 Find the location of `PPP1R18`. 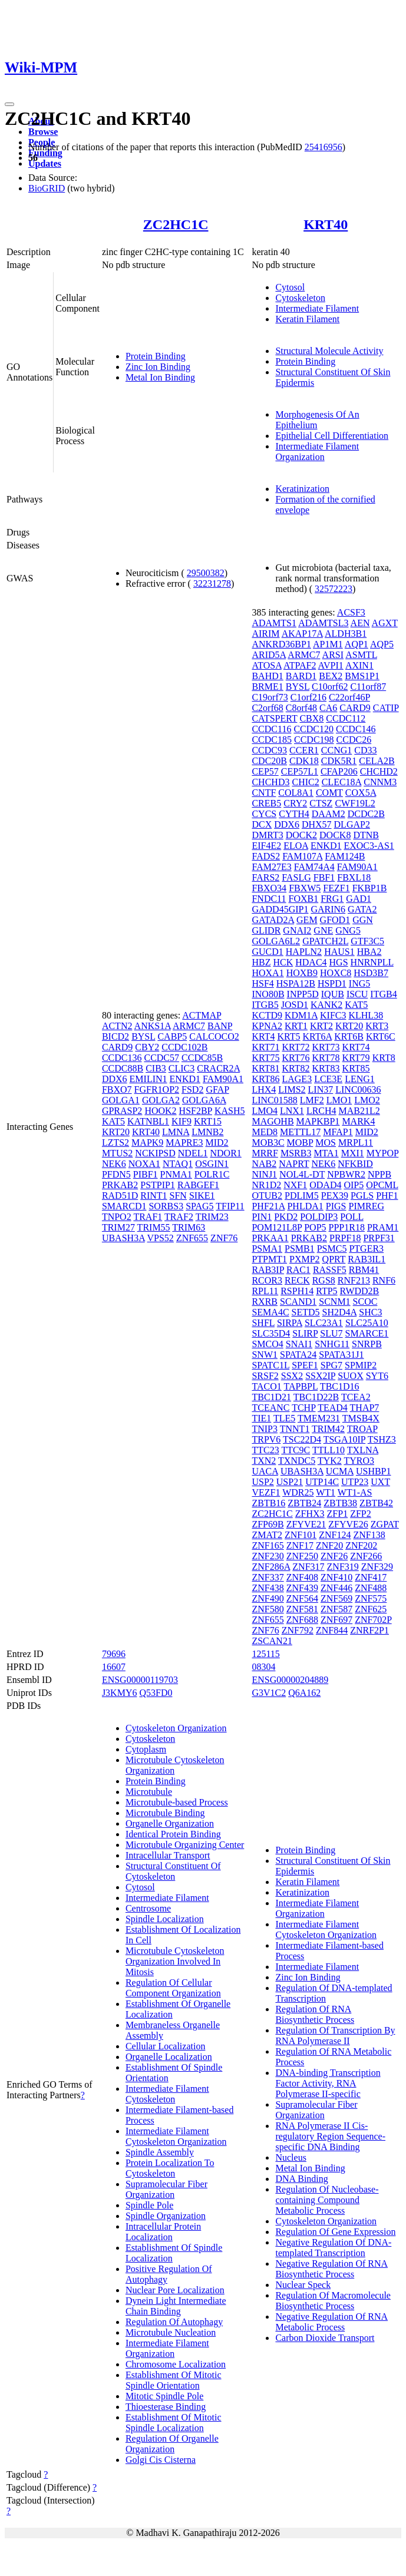

PPP1R18 is located at coordinates (347, 1227).